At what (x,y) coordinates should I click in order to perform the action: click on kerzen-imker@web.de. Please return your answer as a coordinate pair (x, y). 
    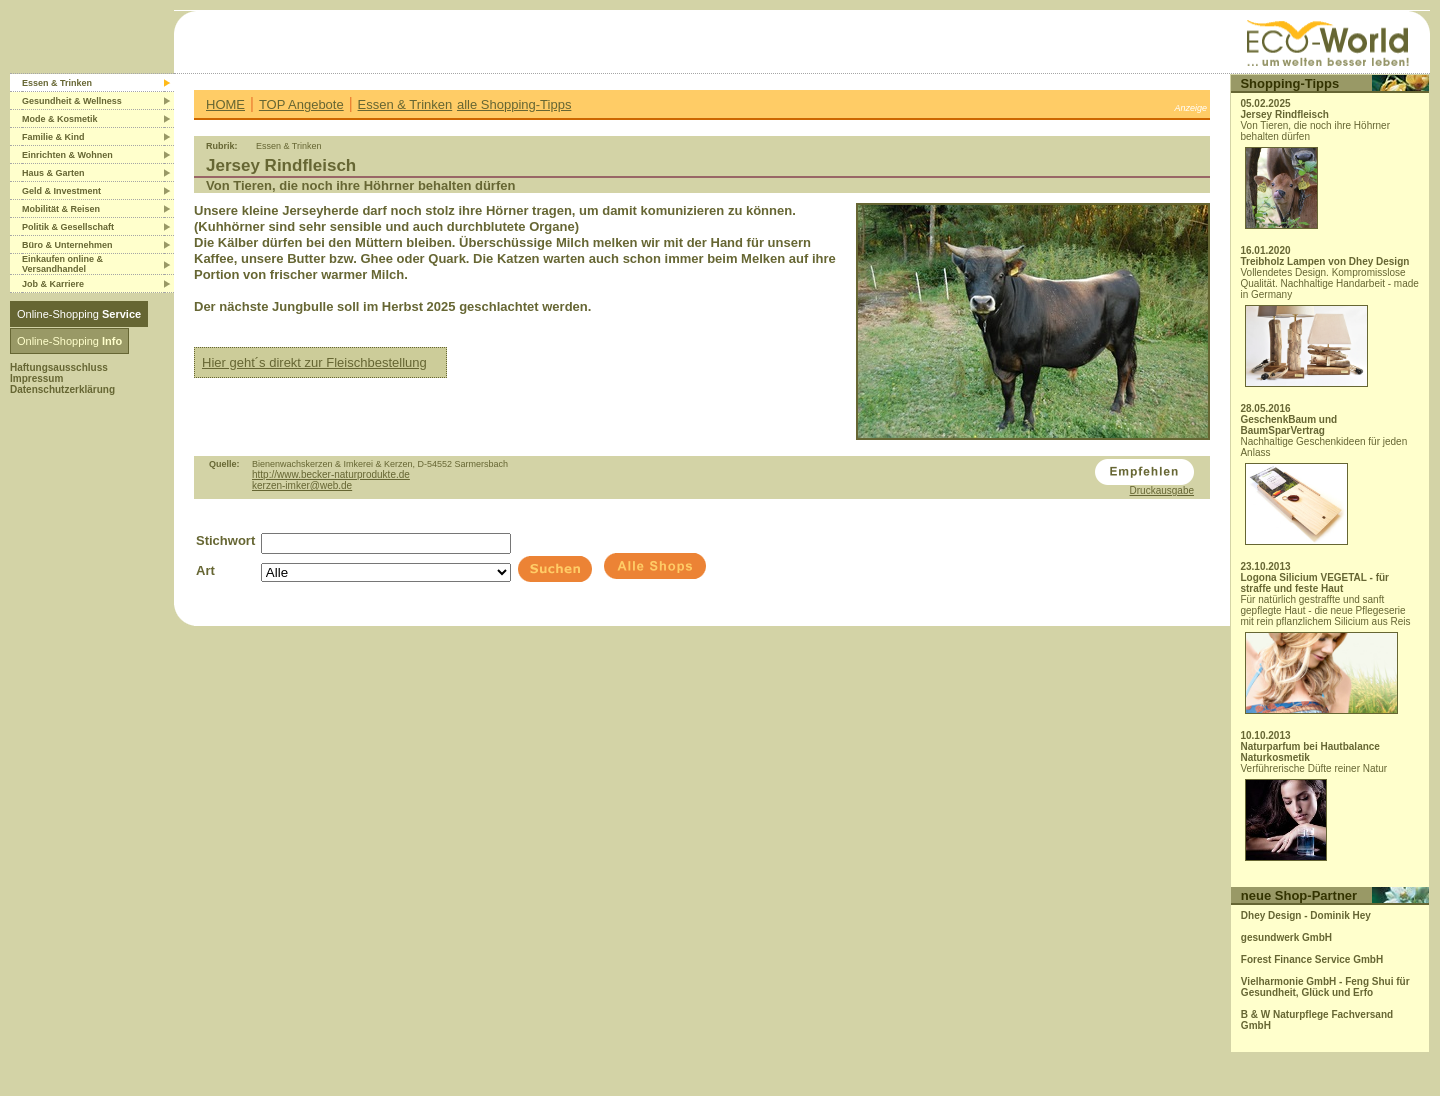
    Looking at the image, I should click on (302, 485).